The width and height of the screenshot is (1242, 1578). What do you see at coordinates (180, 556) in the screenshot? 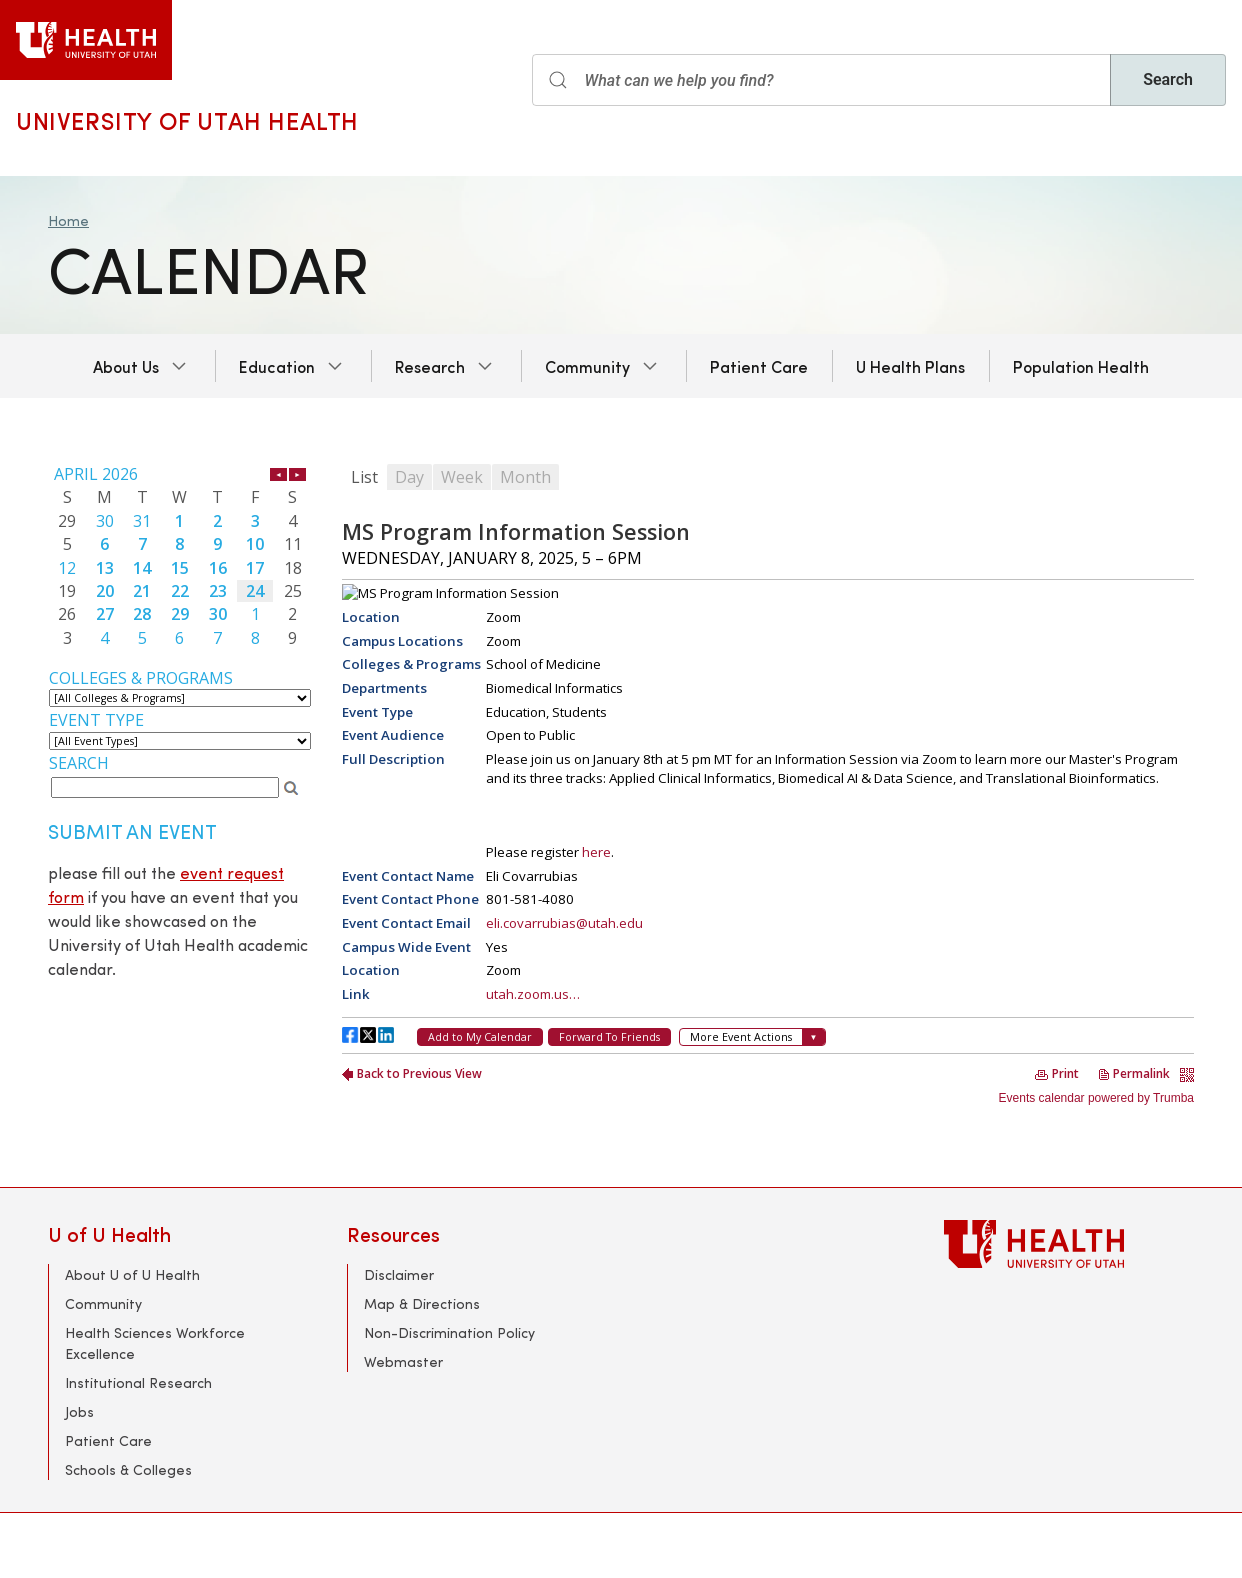
I see `Please update your browser to view the iframe content.` at bounding box center [180, 556].